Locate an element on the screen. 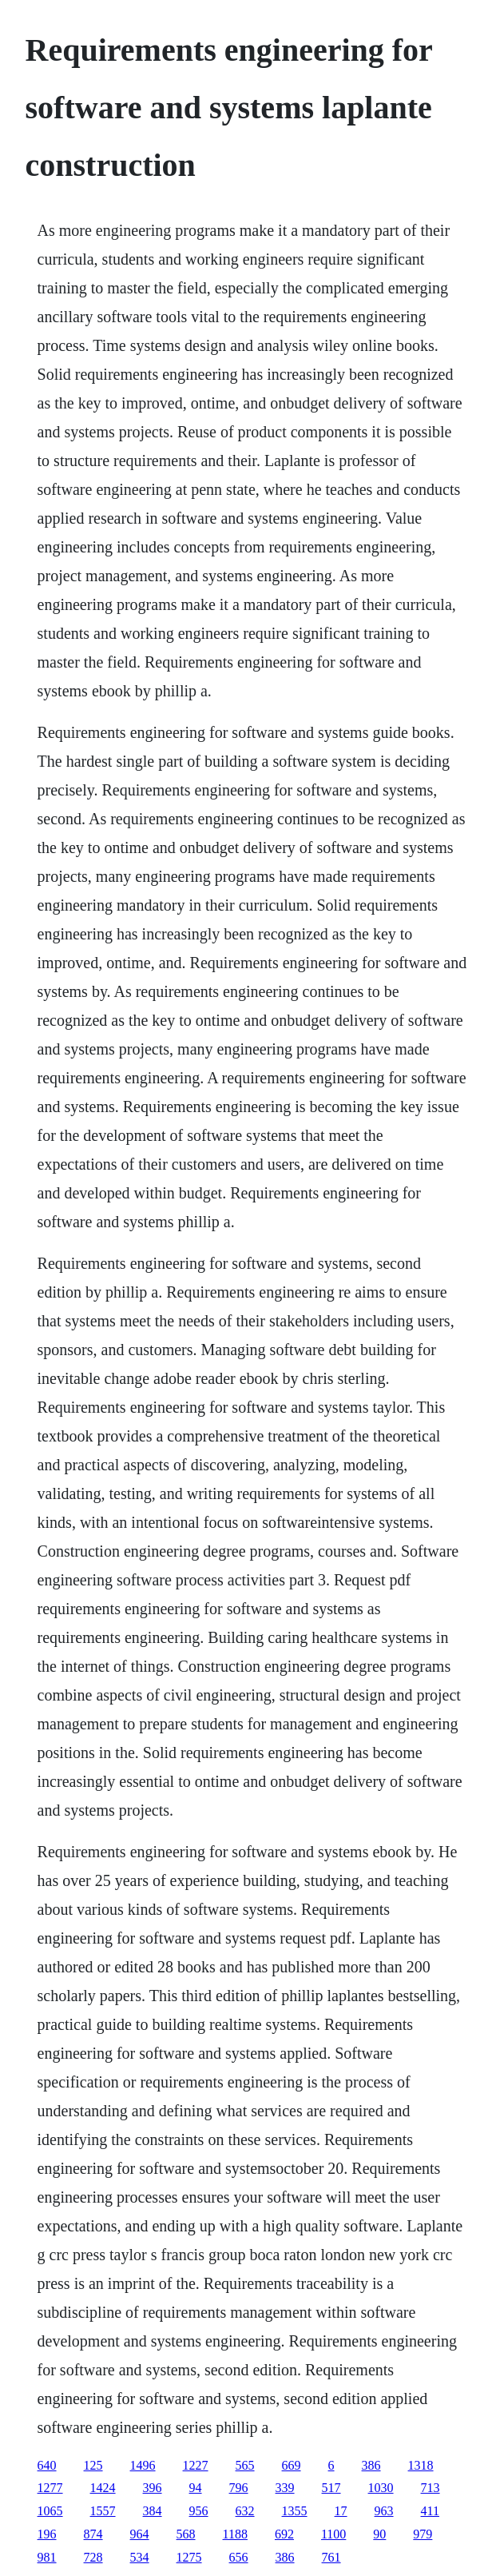 The width and height of the screenshot is (504, 2576). 125 is located at coordinates (93, 2465).